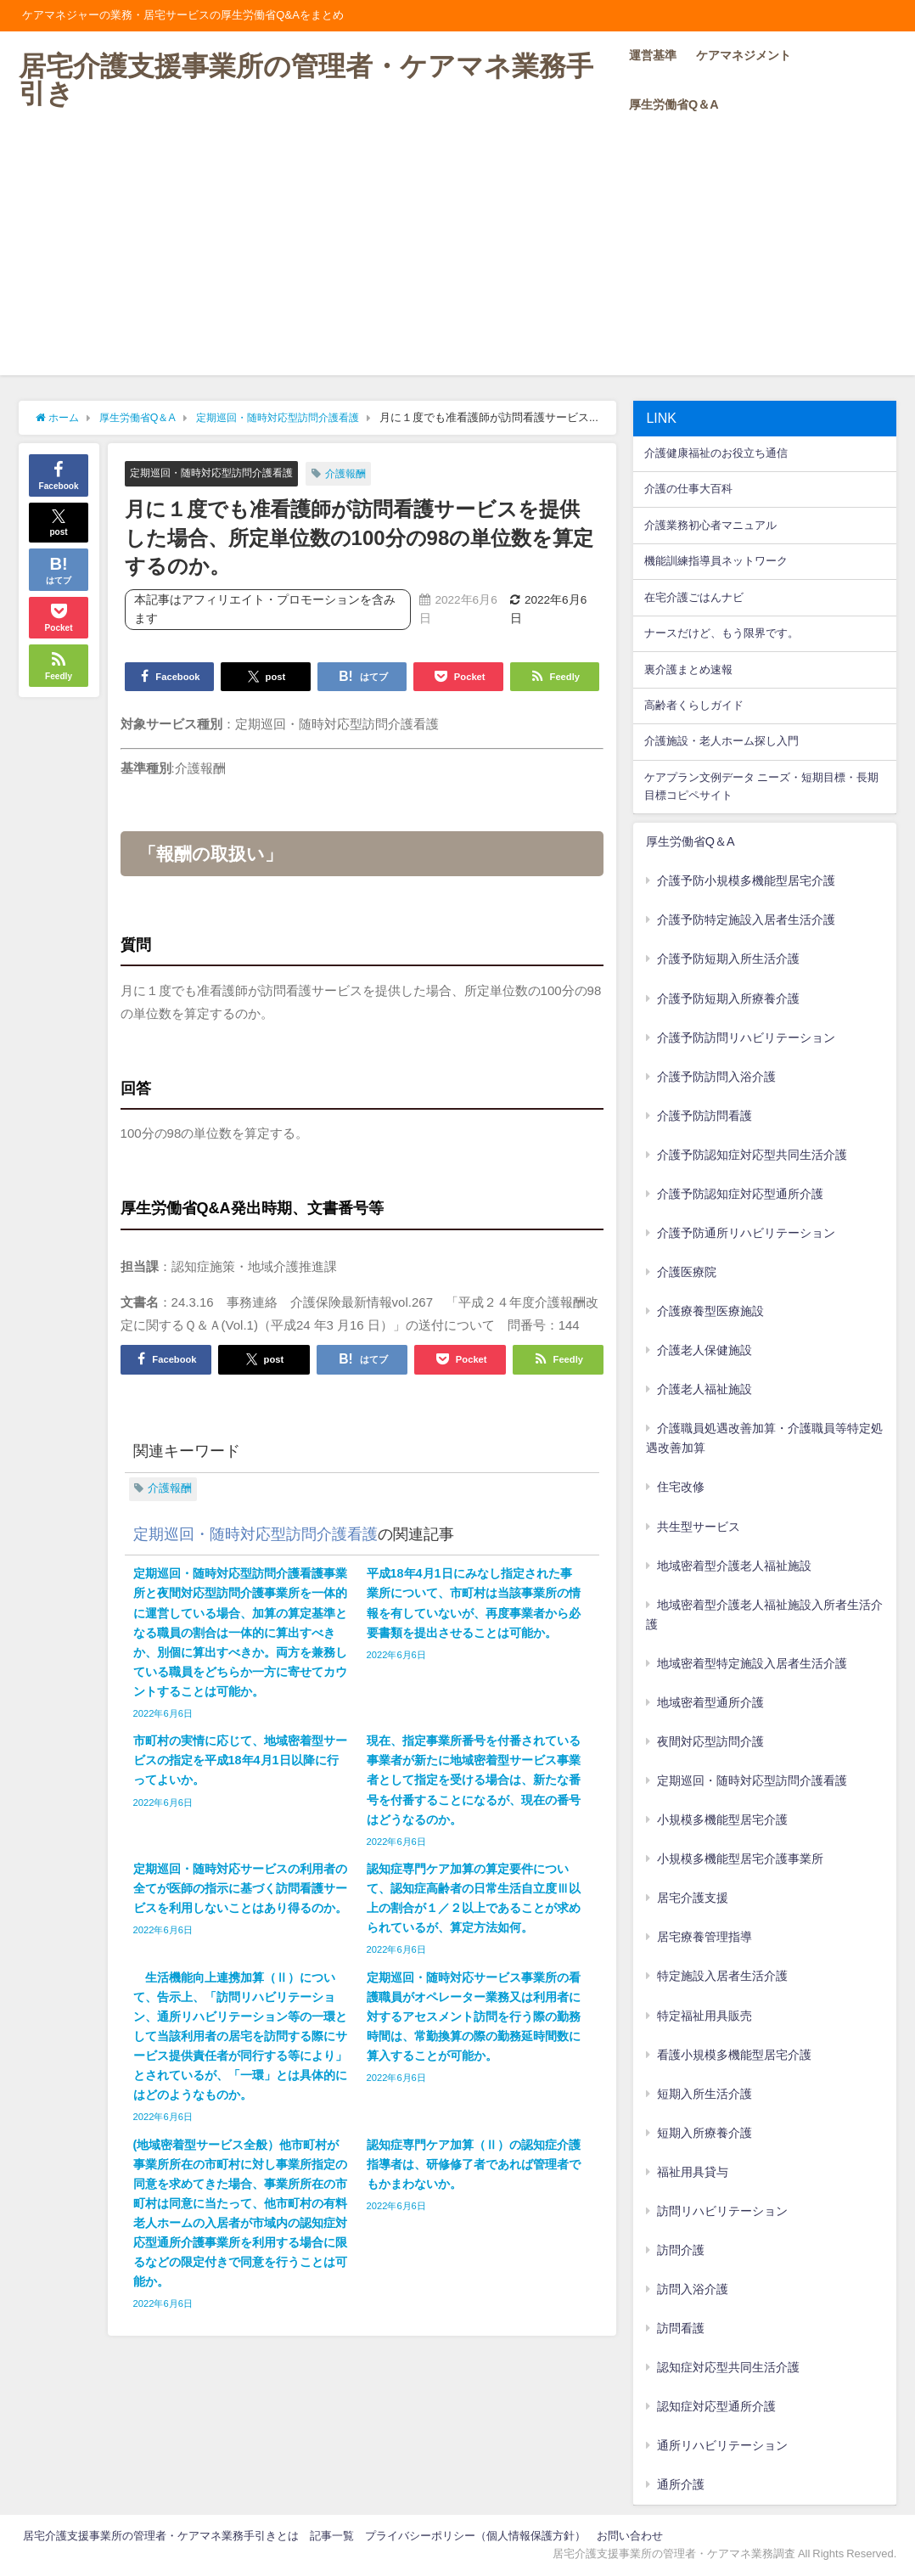  Describe the element at coordinates (722, 2445) in the screenshot. I see `通所リハビリテーション` at that location.